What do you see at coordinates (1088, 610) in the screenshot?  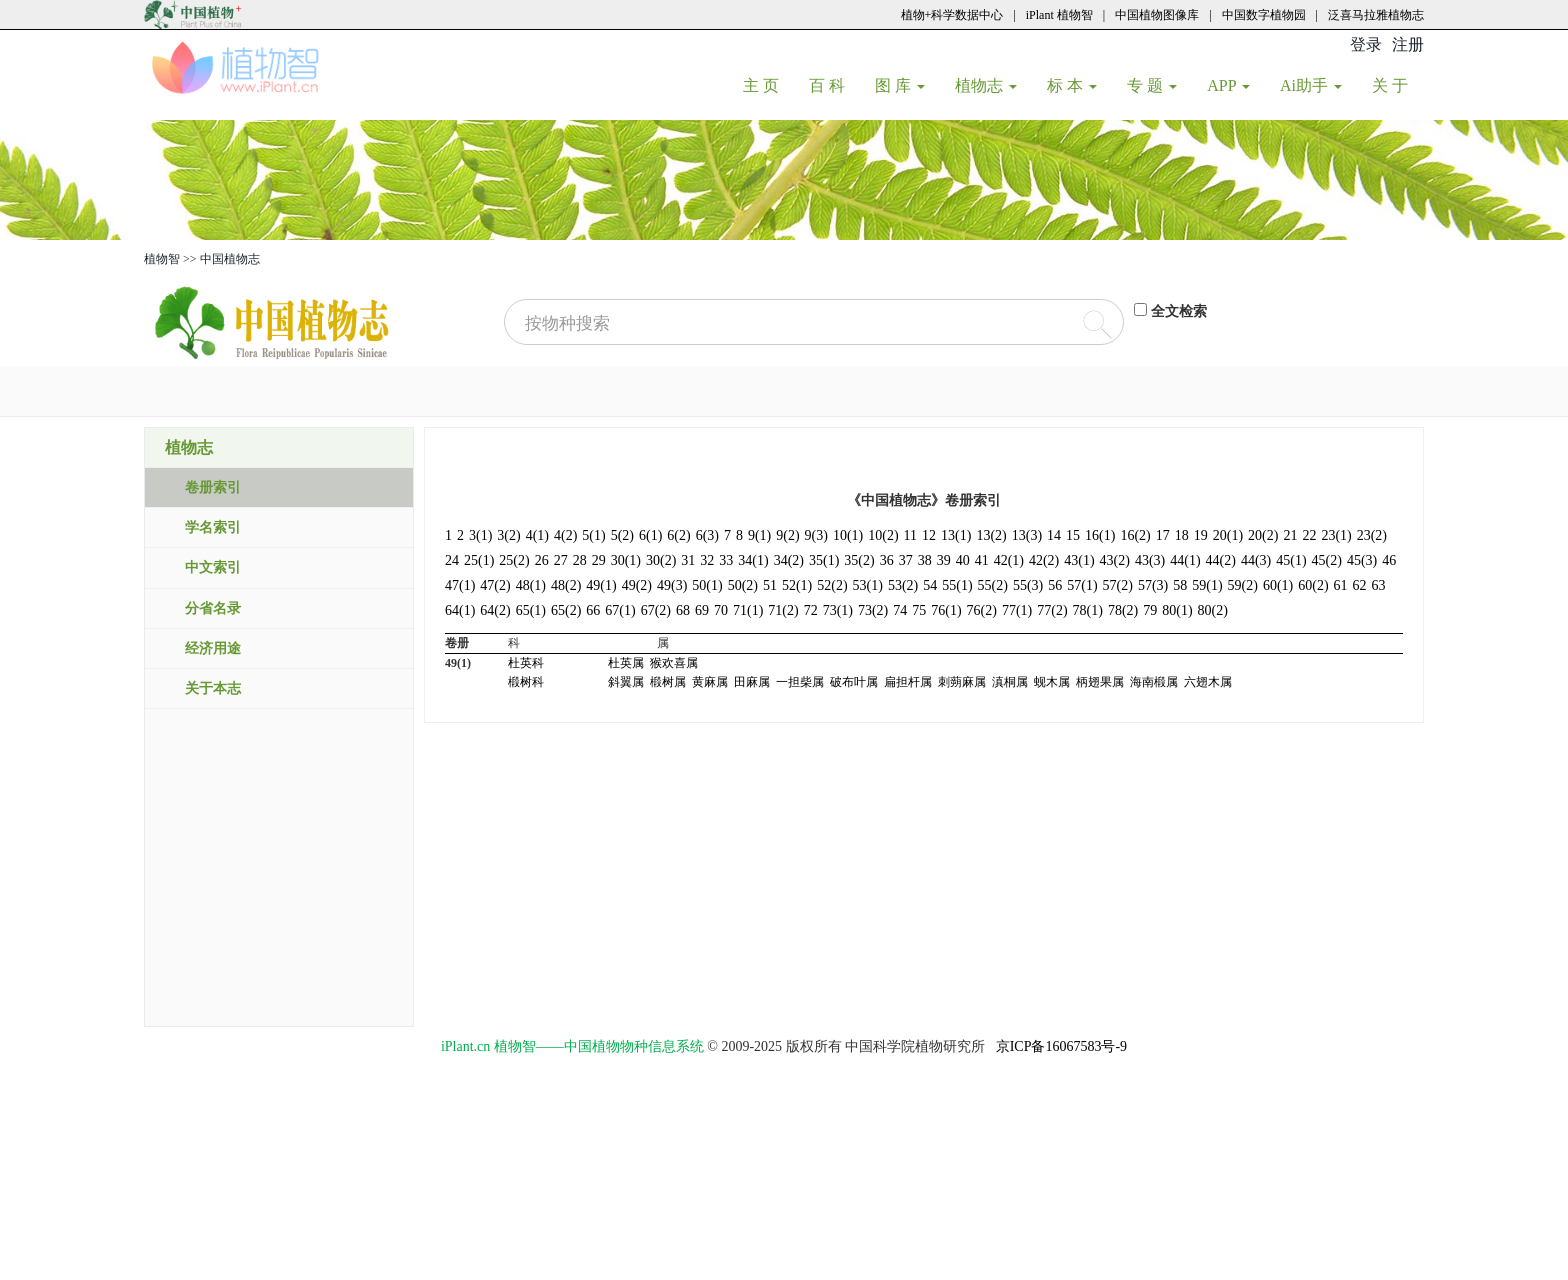 I see `78(1)` at bounding box center [1088, 610].